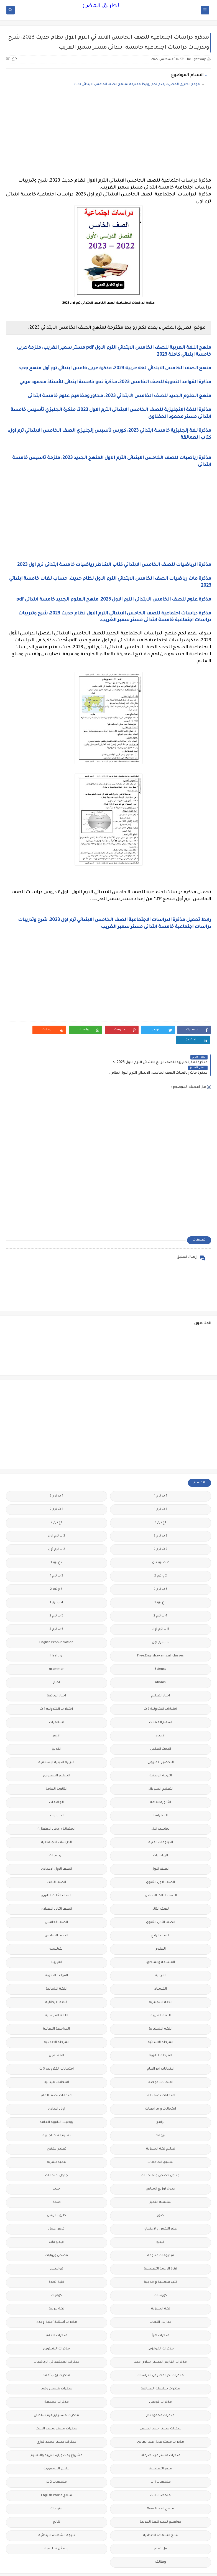  Describe the element at coordinates (56, 1649) in the screenshot. I see `grammar` at that location.